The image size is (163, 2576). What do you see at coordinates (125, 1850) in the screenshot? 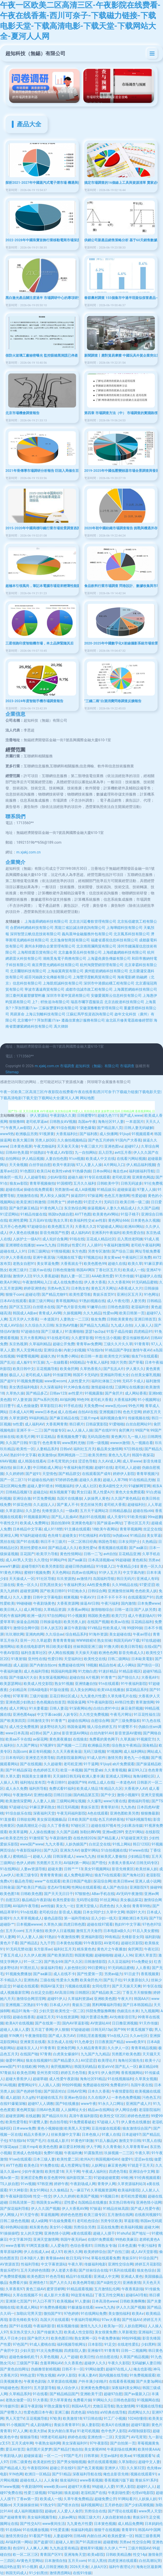
I see `51自拍视频在线` at bounding box center [125, 1850].